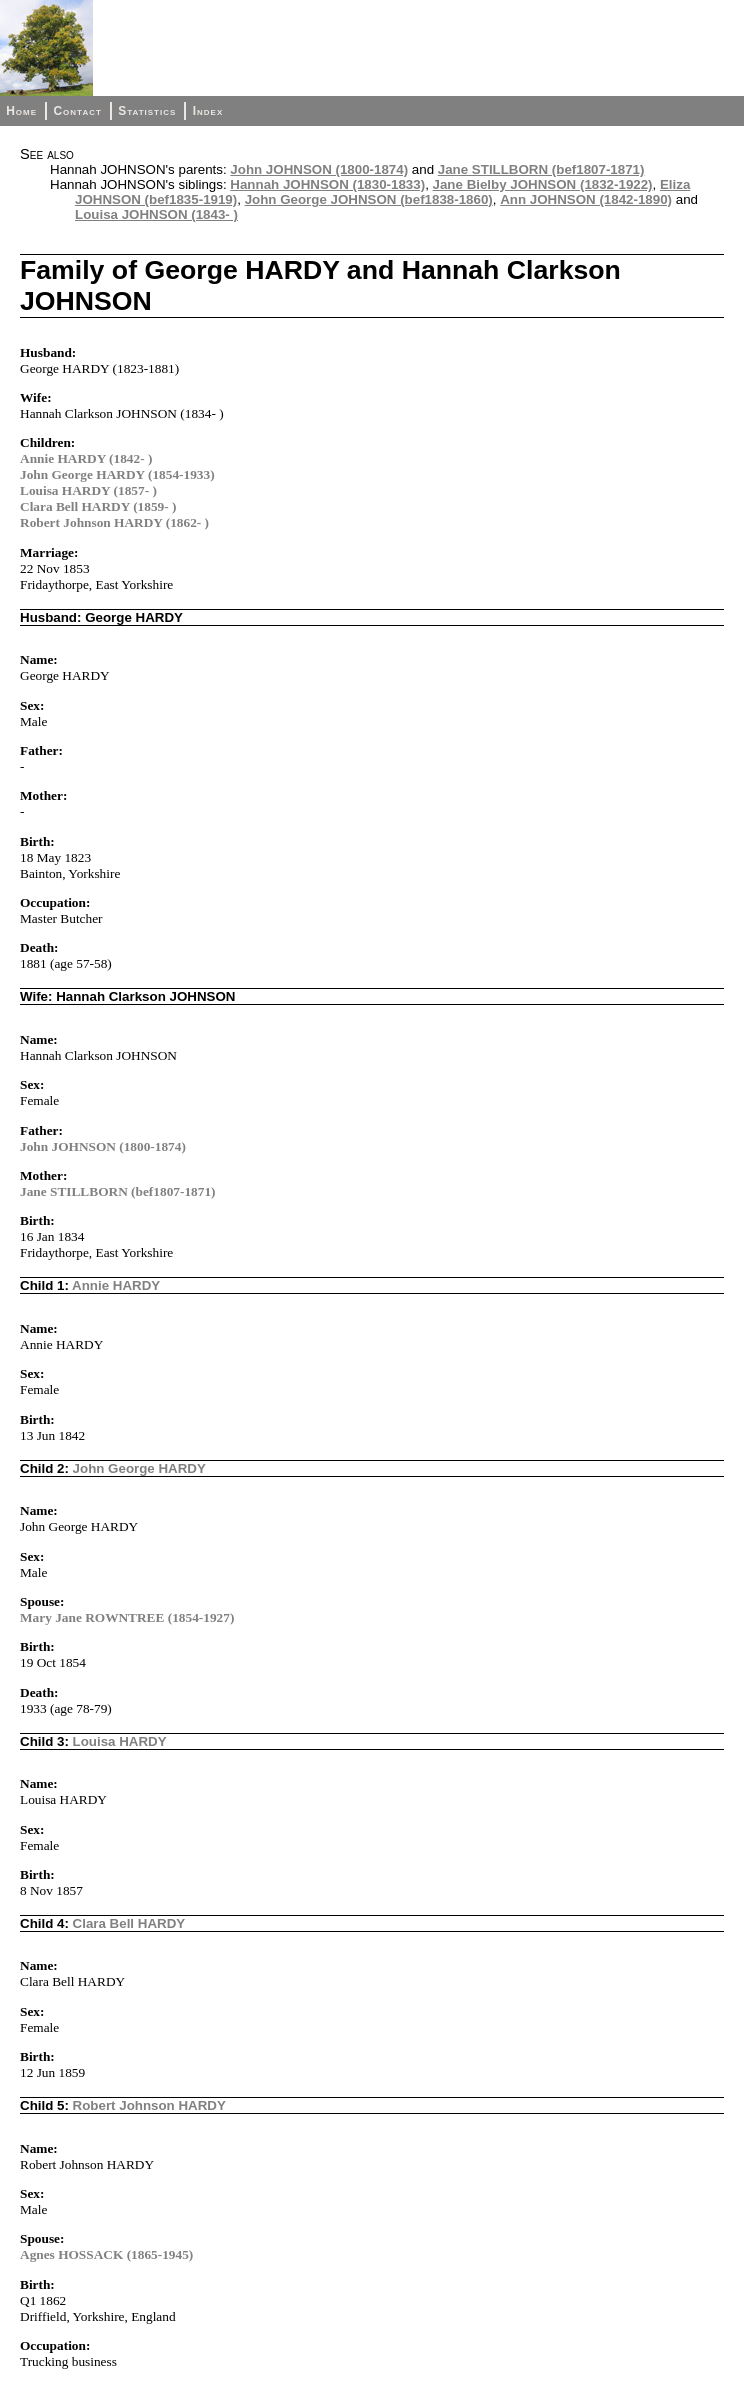 The width and height of the screenshot is (744, 2390). I want to click on Mary Jane ROWNTREE (1854-1927), so click(127, 1617).